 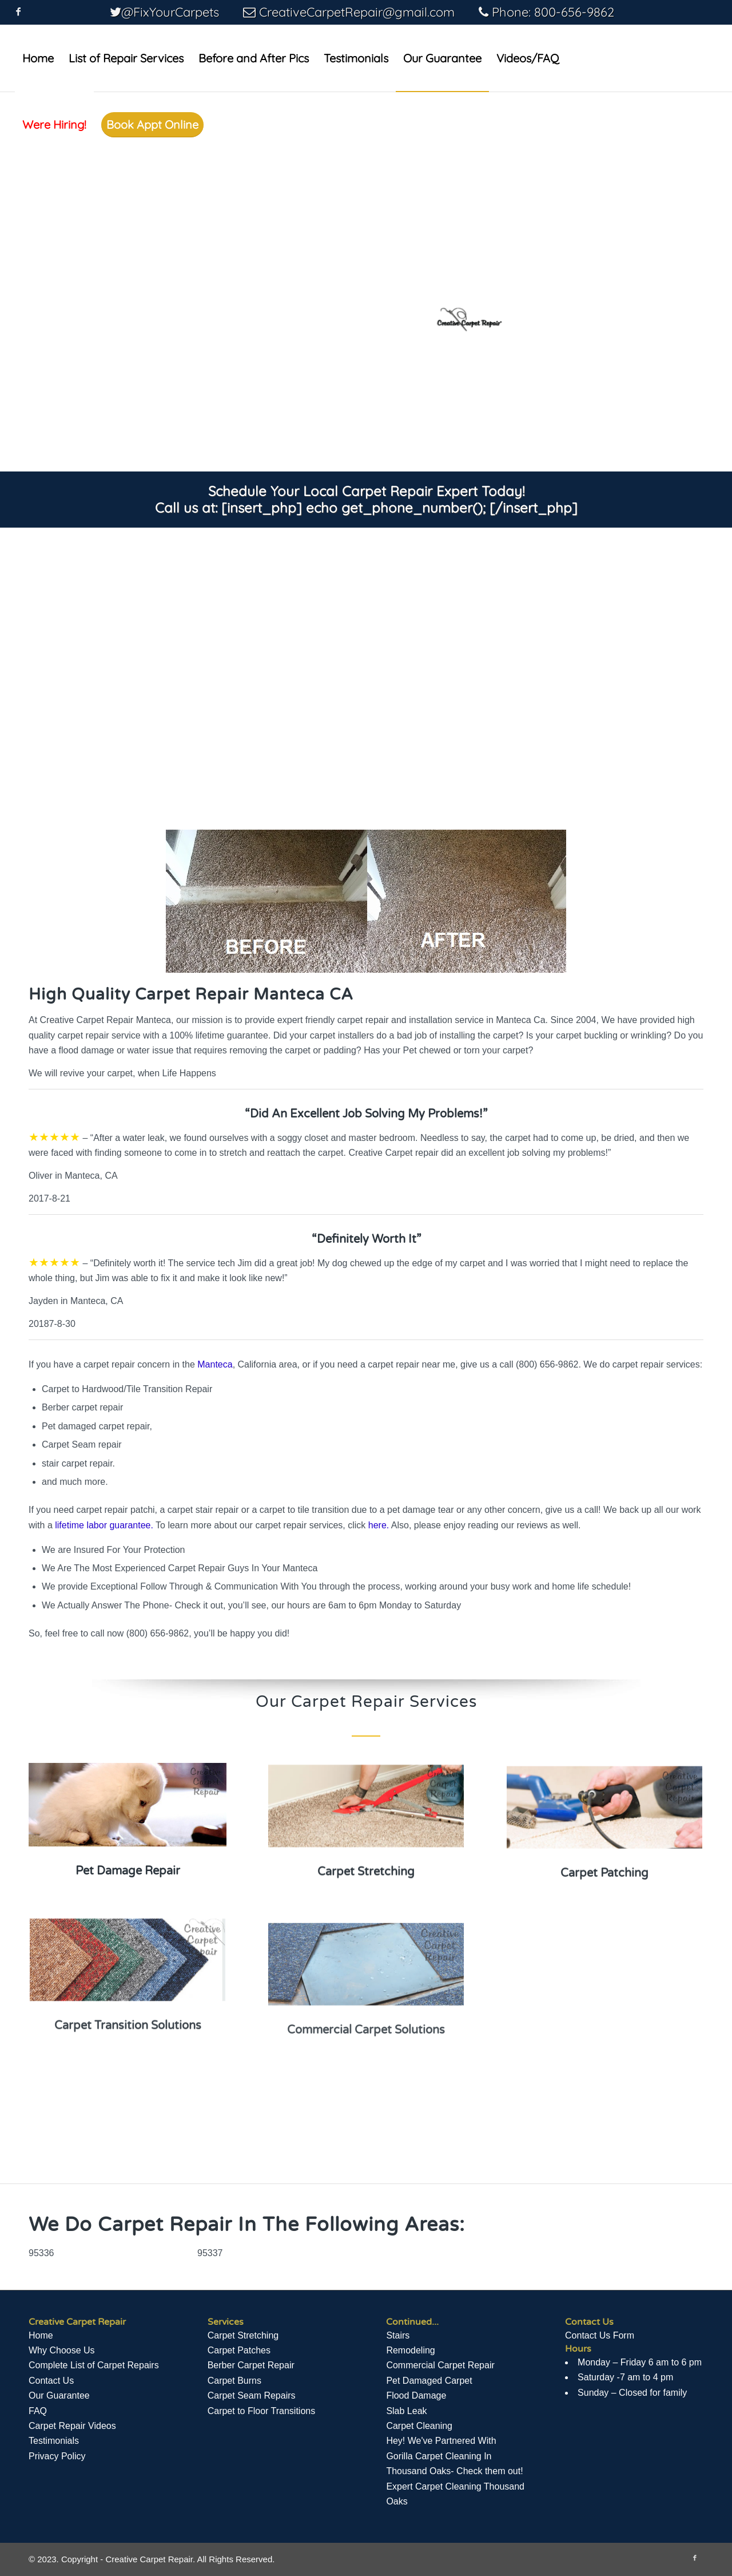 What do you see at coordinates (357, 12) in the screenshot?
I see `CreativeCarpetRepair@gmail.com` at bounding box center [357, 12].